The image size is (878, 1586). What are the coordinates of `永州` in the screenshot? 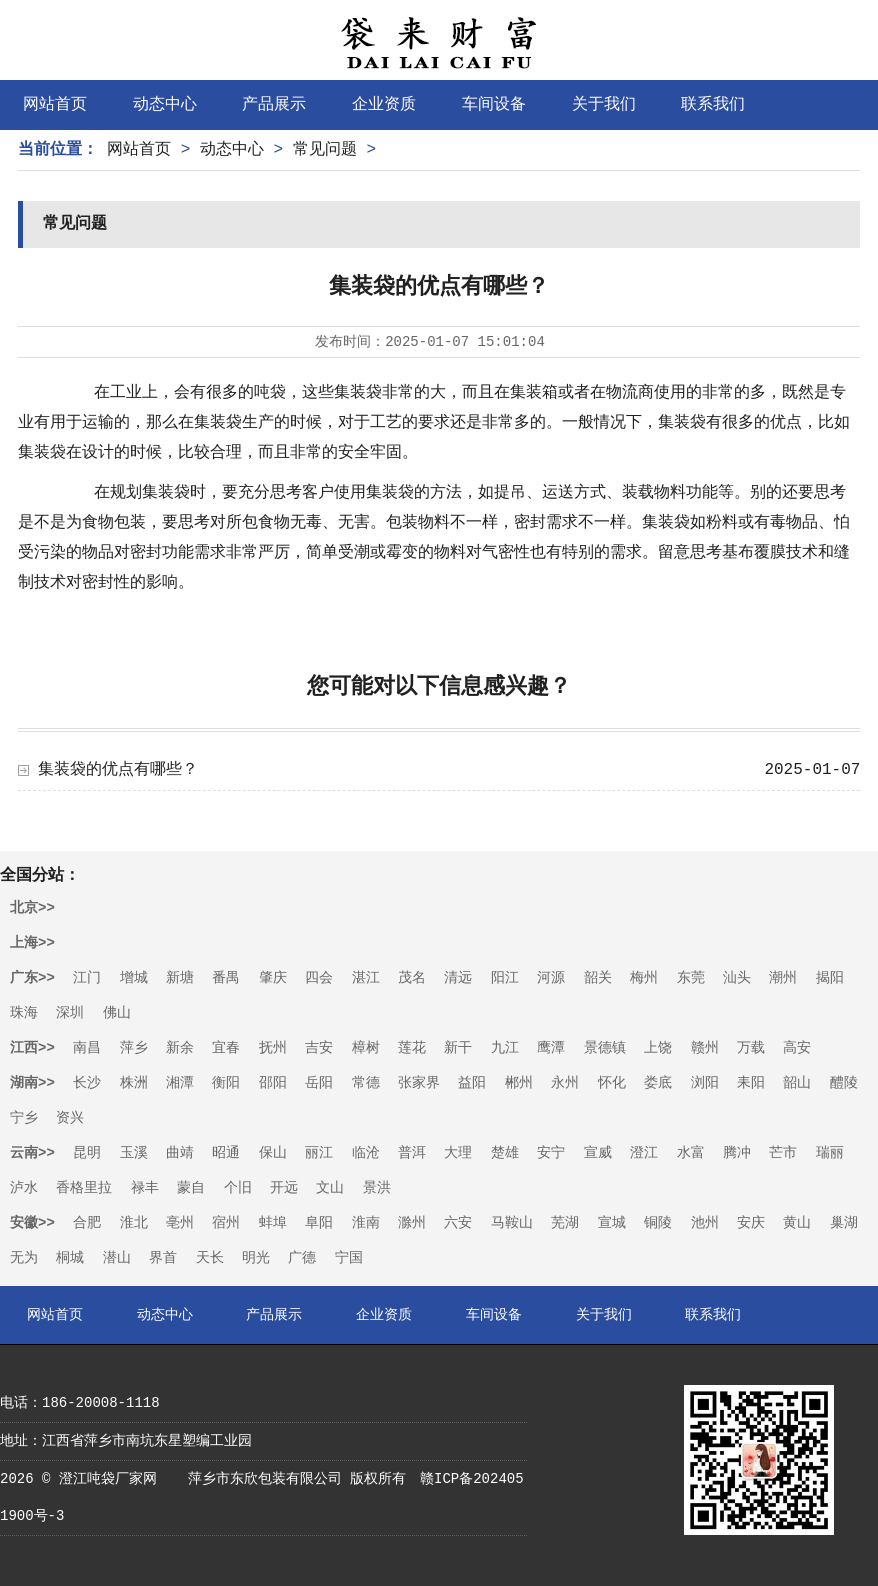 It's located at (565, 1083).